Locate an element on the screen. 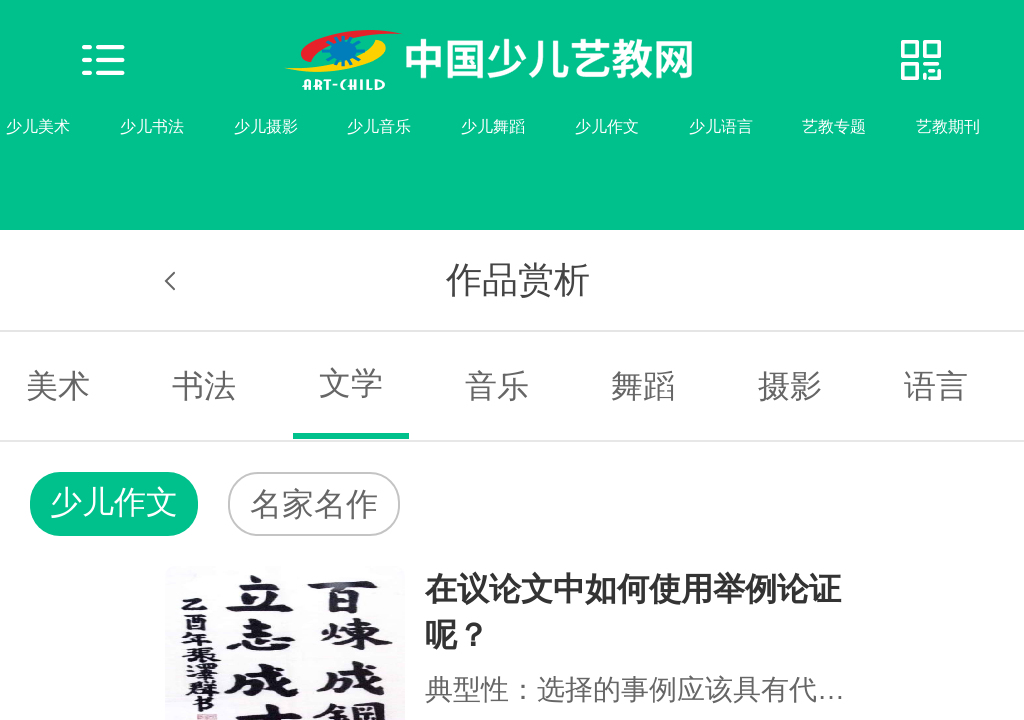 The height and width of the screenshot is (720, 1024). 少儿美术 is located at coordinates (38, 126).